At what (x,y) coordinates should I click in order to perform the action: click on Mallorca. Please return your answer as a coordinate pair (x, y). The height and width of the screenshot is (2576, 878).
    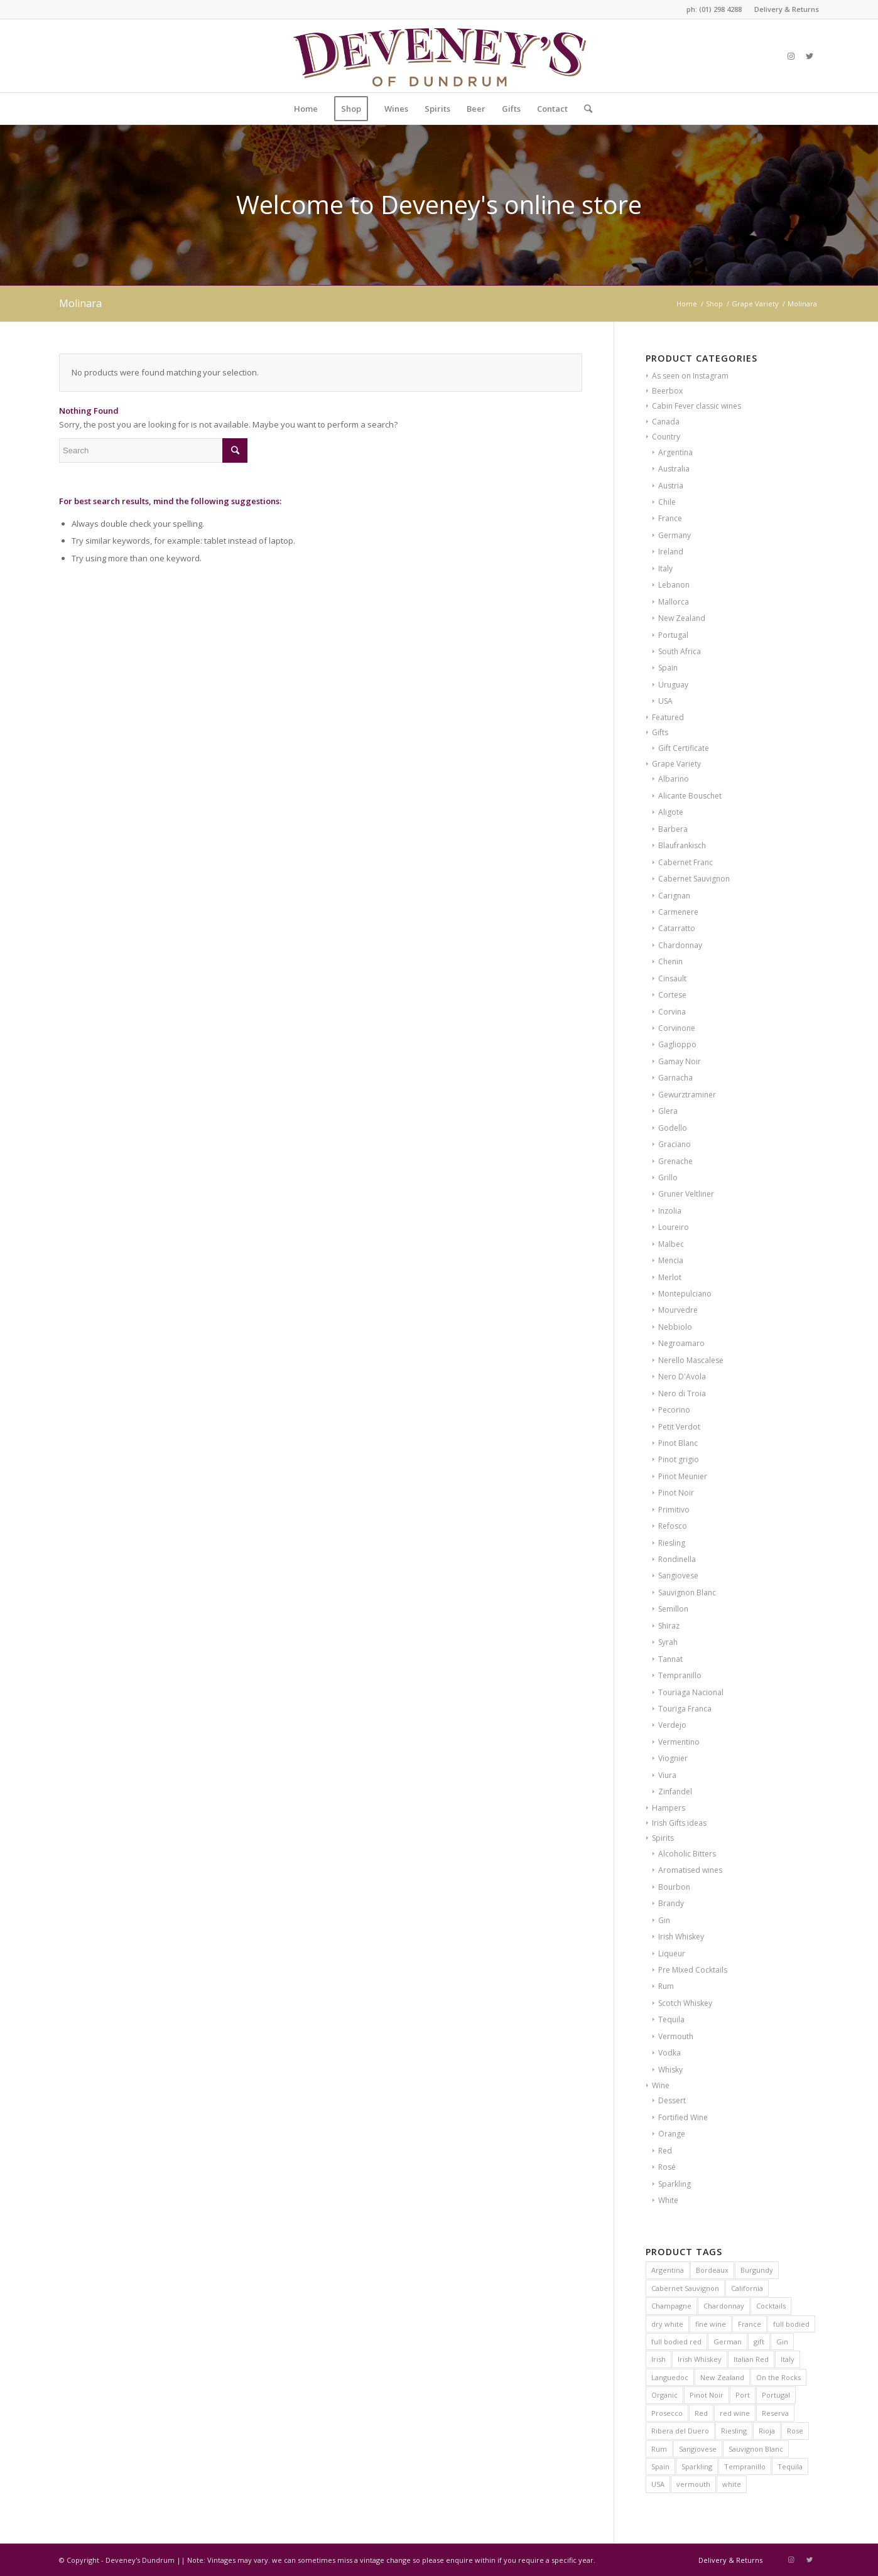
    Looking at the image, I should click on (673, 601).